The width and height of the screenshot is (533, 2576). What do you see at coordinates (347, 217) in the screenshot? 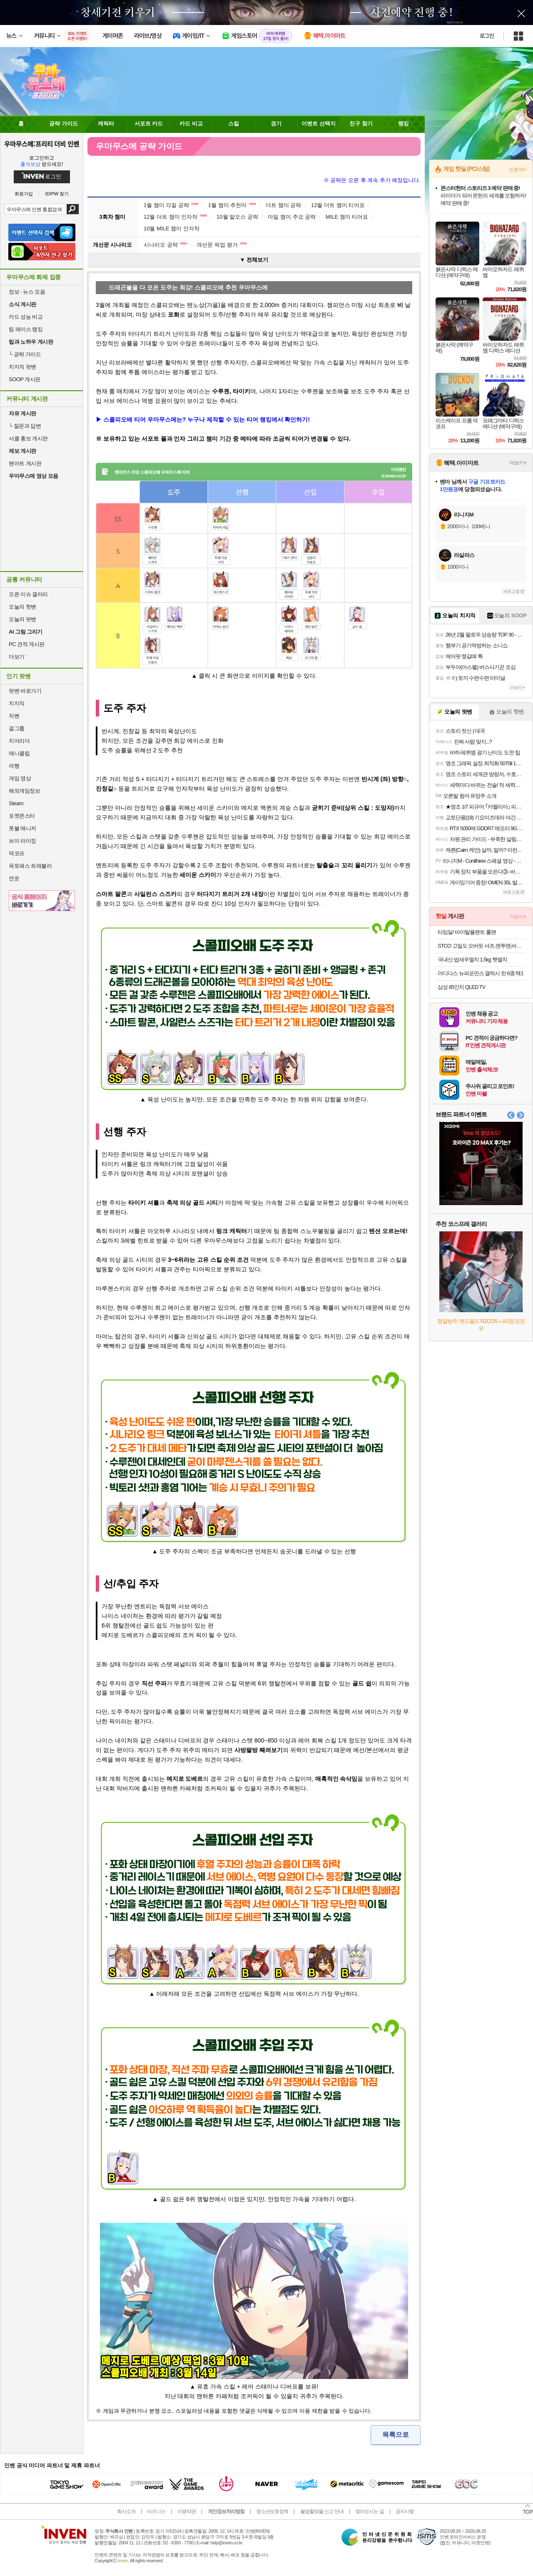
I see `MILE 챔미 티어표` at bounding box center [347, 217].